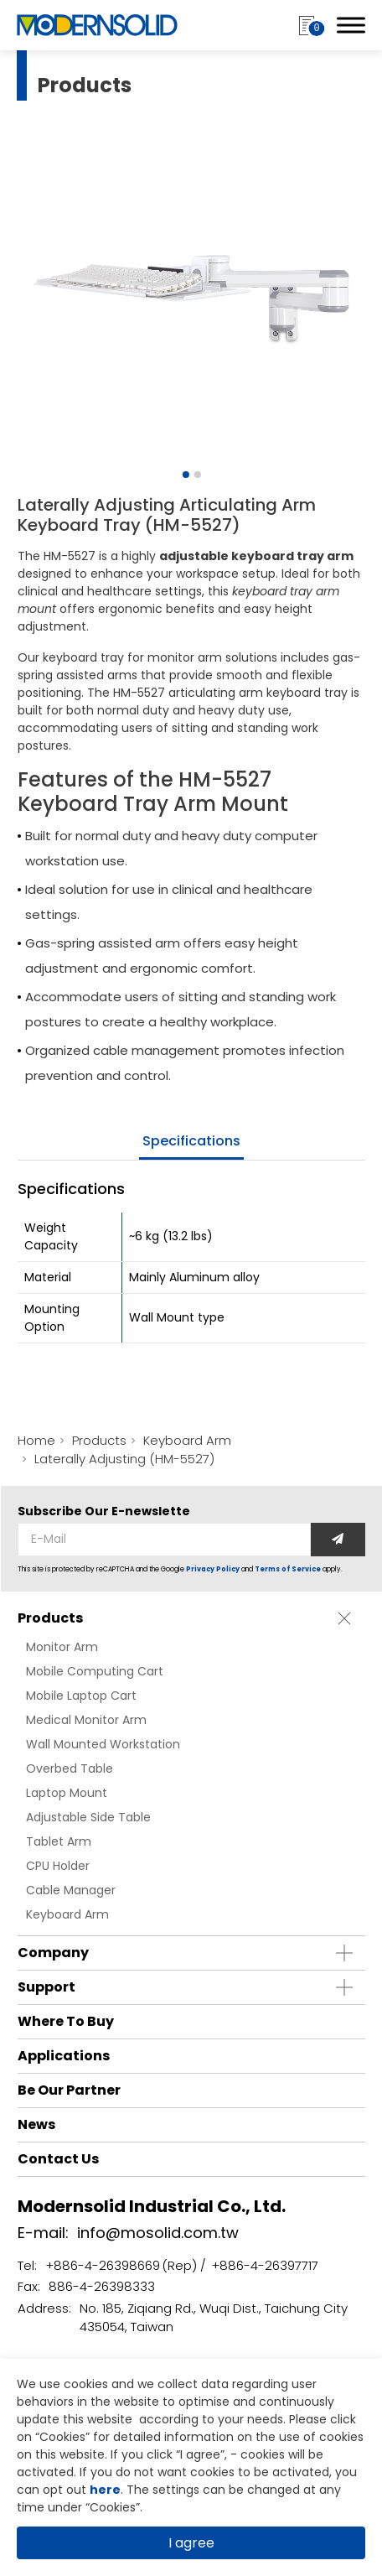 This screenshot has height=2576, width=382. Describe the element at coordinates (186, 474) in the screenshot. I see `[Go to slide 1]` at that location.